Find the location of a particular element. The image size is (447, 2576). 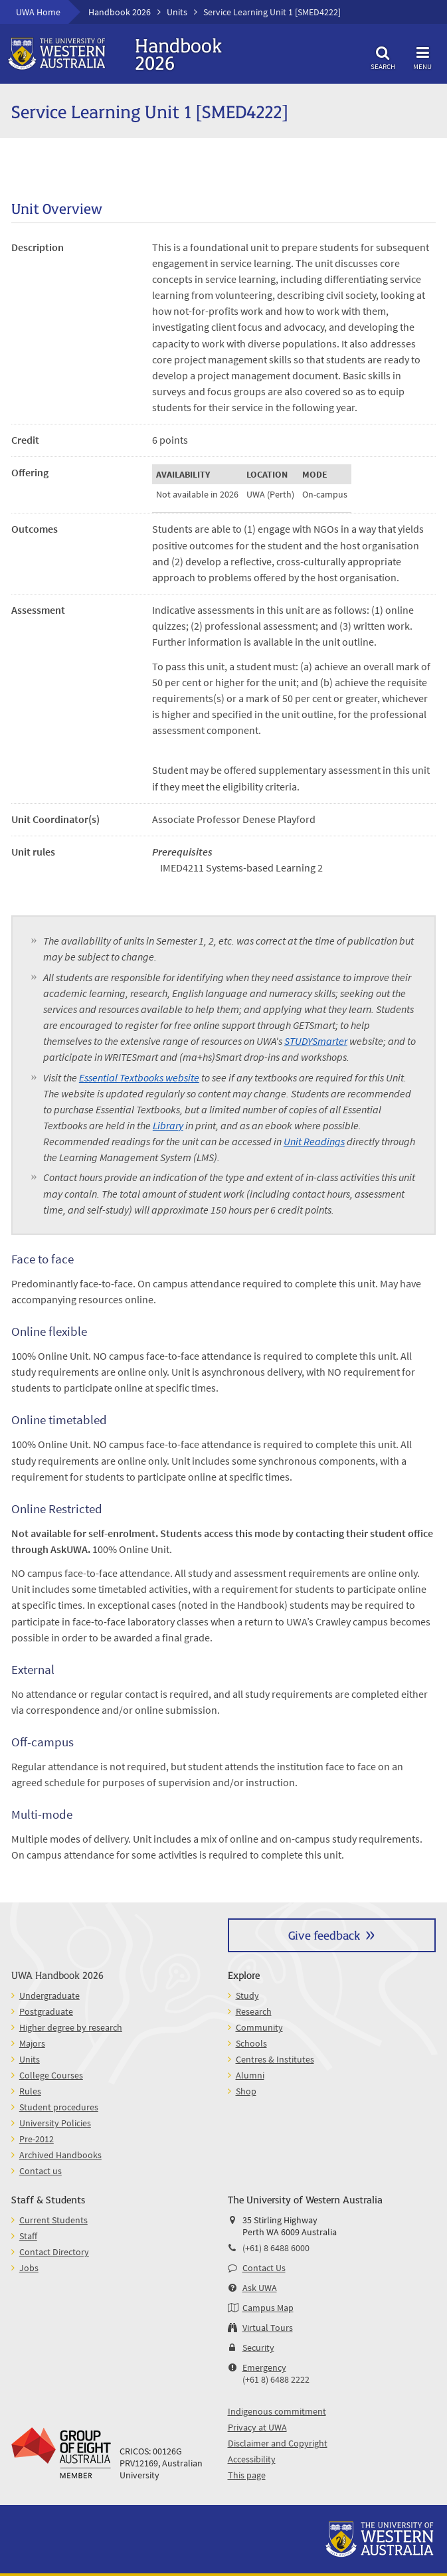

Archived Handbooks is located at coordinates (60, 2155).